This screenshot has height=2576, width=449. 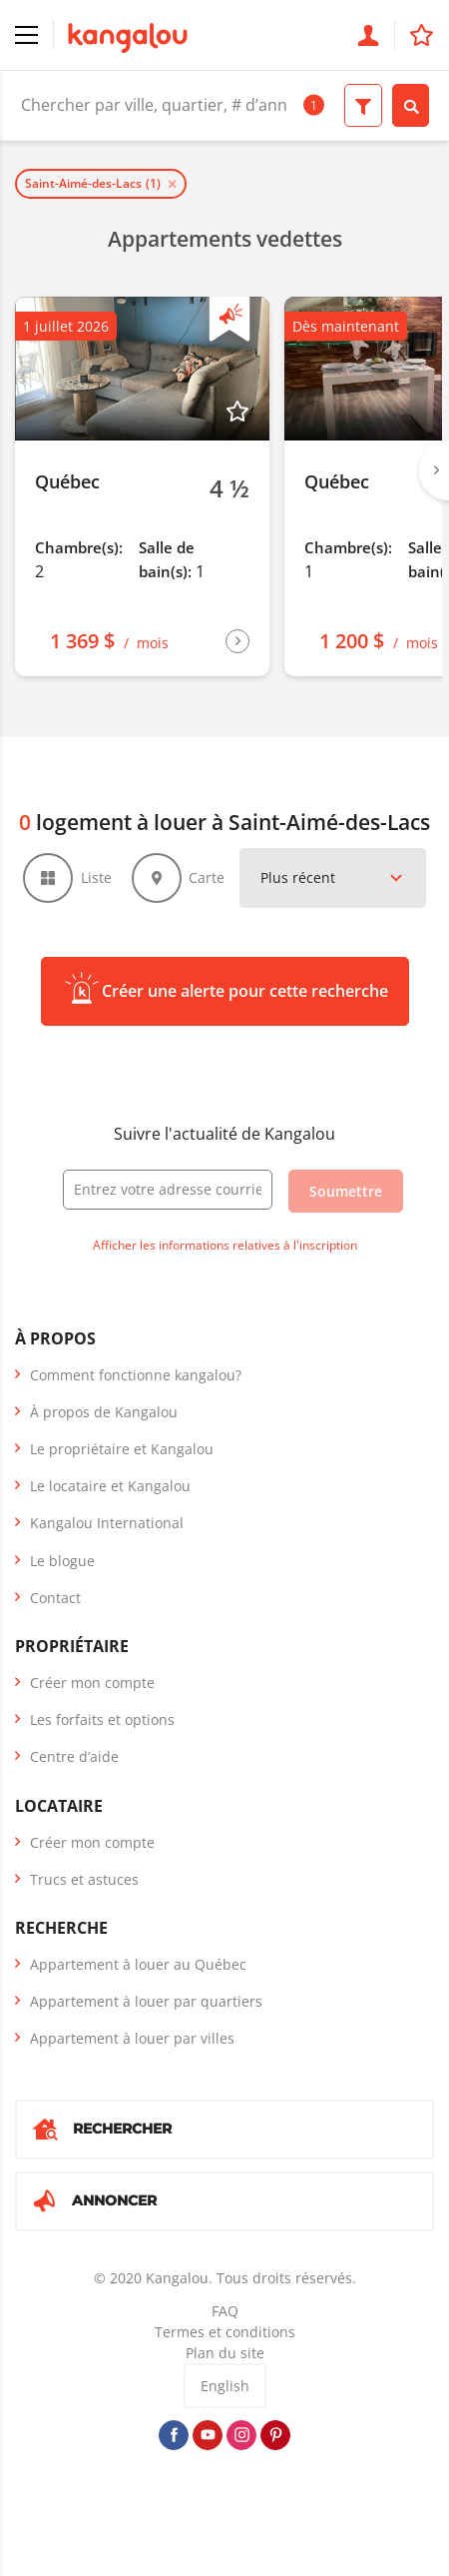 What do you see at coordinates (104, 1411) in the screenshot?
I see `À propos de Kangalou` at bounding box center [104, 1411].